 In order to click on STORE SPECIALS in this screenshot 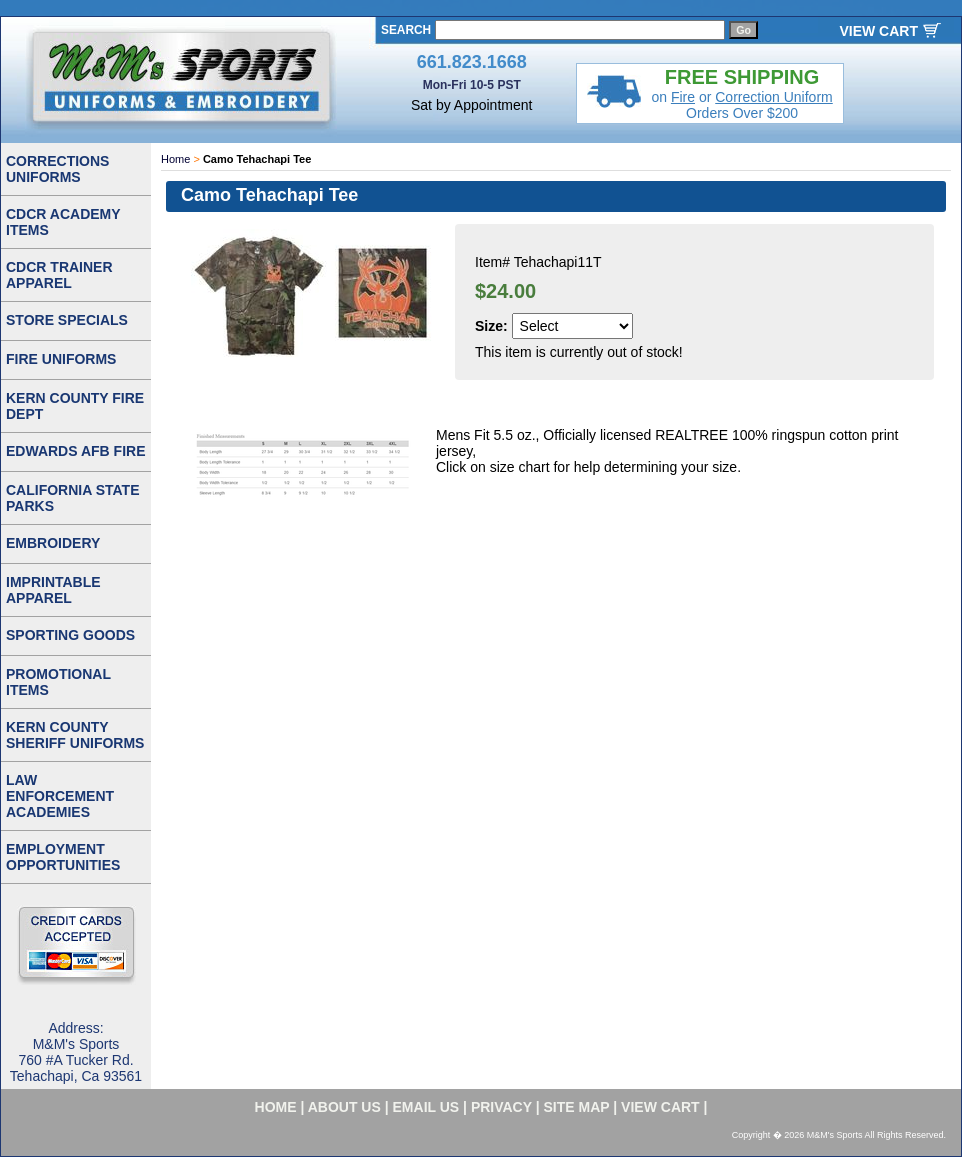, I will do `click(67, 320)`.